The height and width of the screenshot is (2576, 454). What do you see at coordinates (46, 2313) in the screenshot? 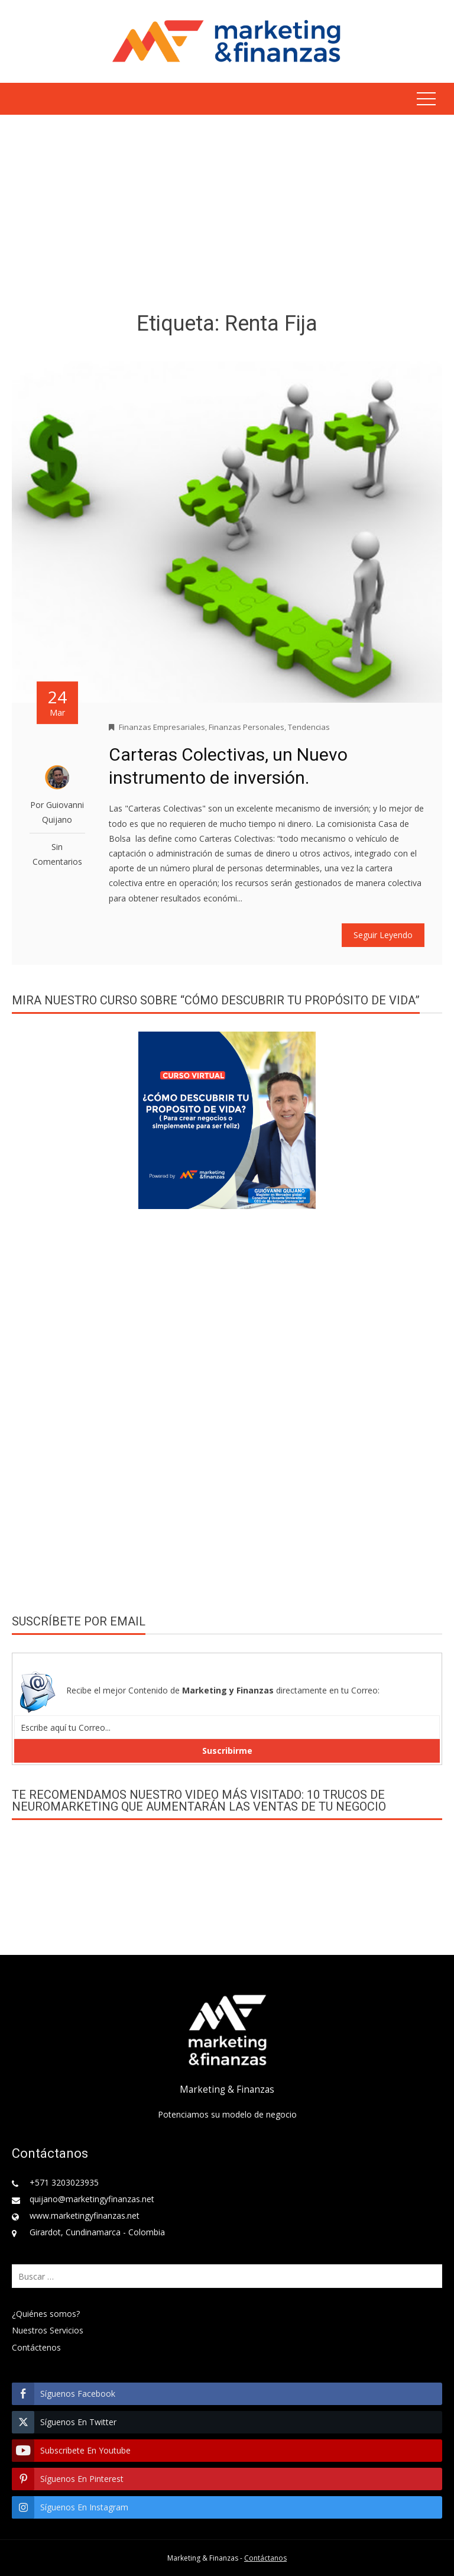
I see `¿Quiénes somos?` at bounding box center [46, 2313].